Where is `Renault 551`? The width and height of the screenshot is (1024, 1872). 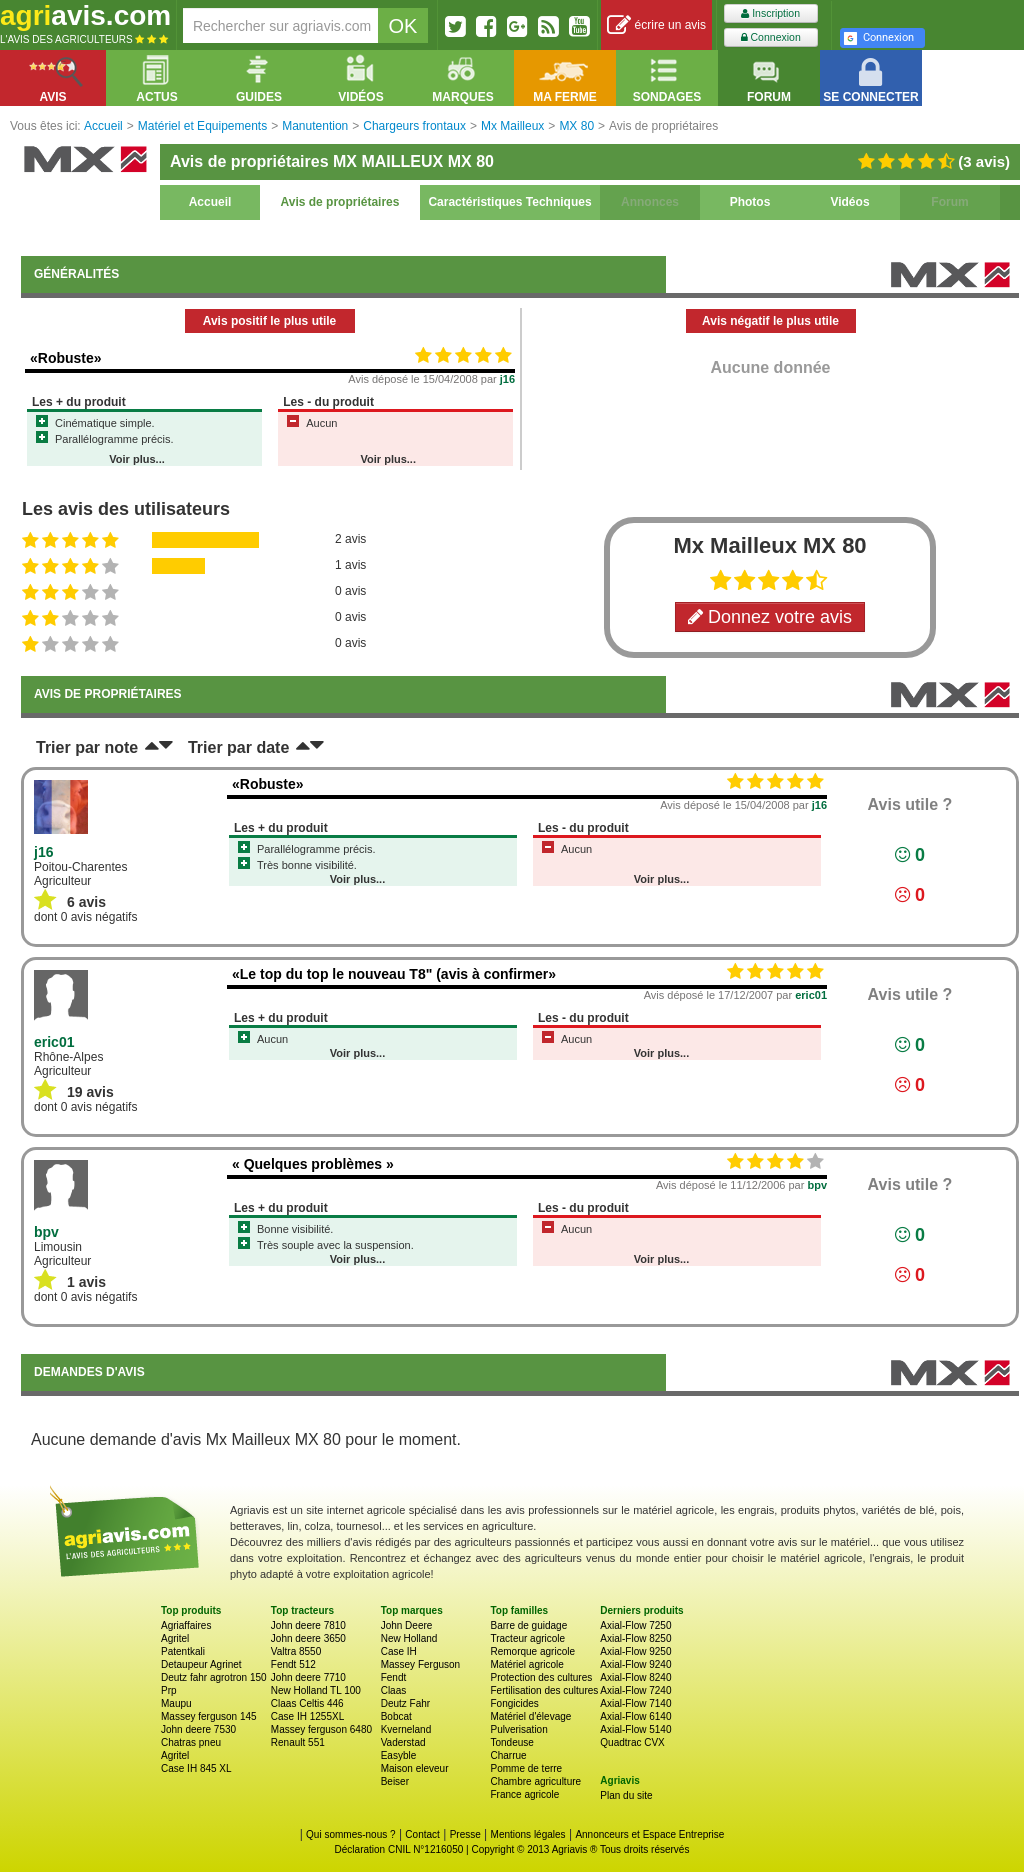 Renault 551 is located at coordinates (298, 1742).